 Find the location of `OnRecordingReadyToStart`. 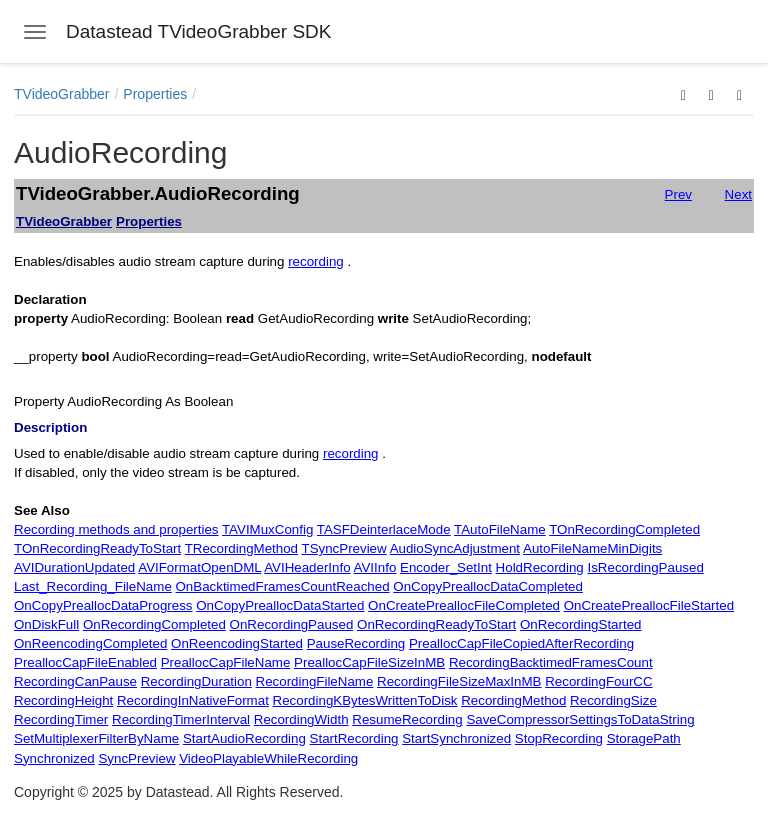

OnRecordingReadyToStart is located at coordinates (436, 624).